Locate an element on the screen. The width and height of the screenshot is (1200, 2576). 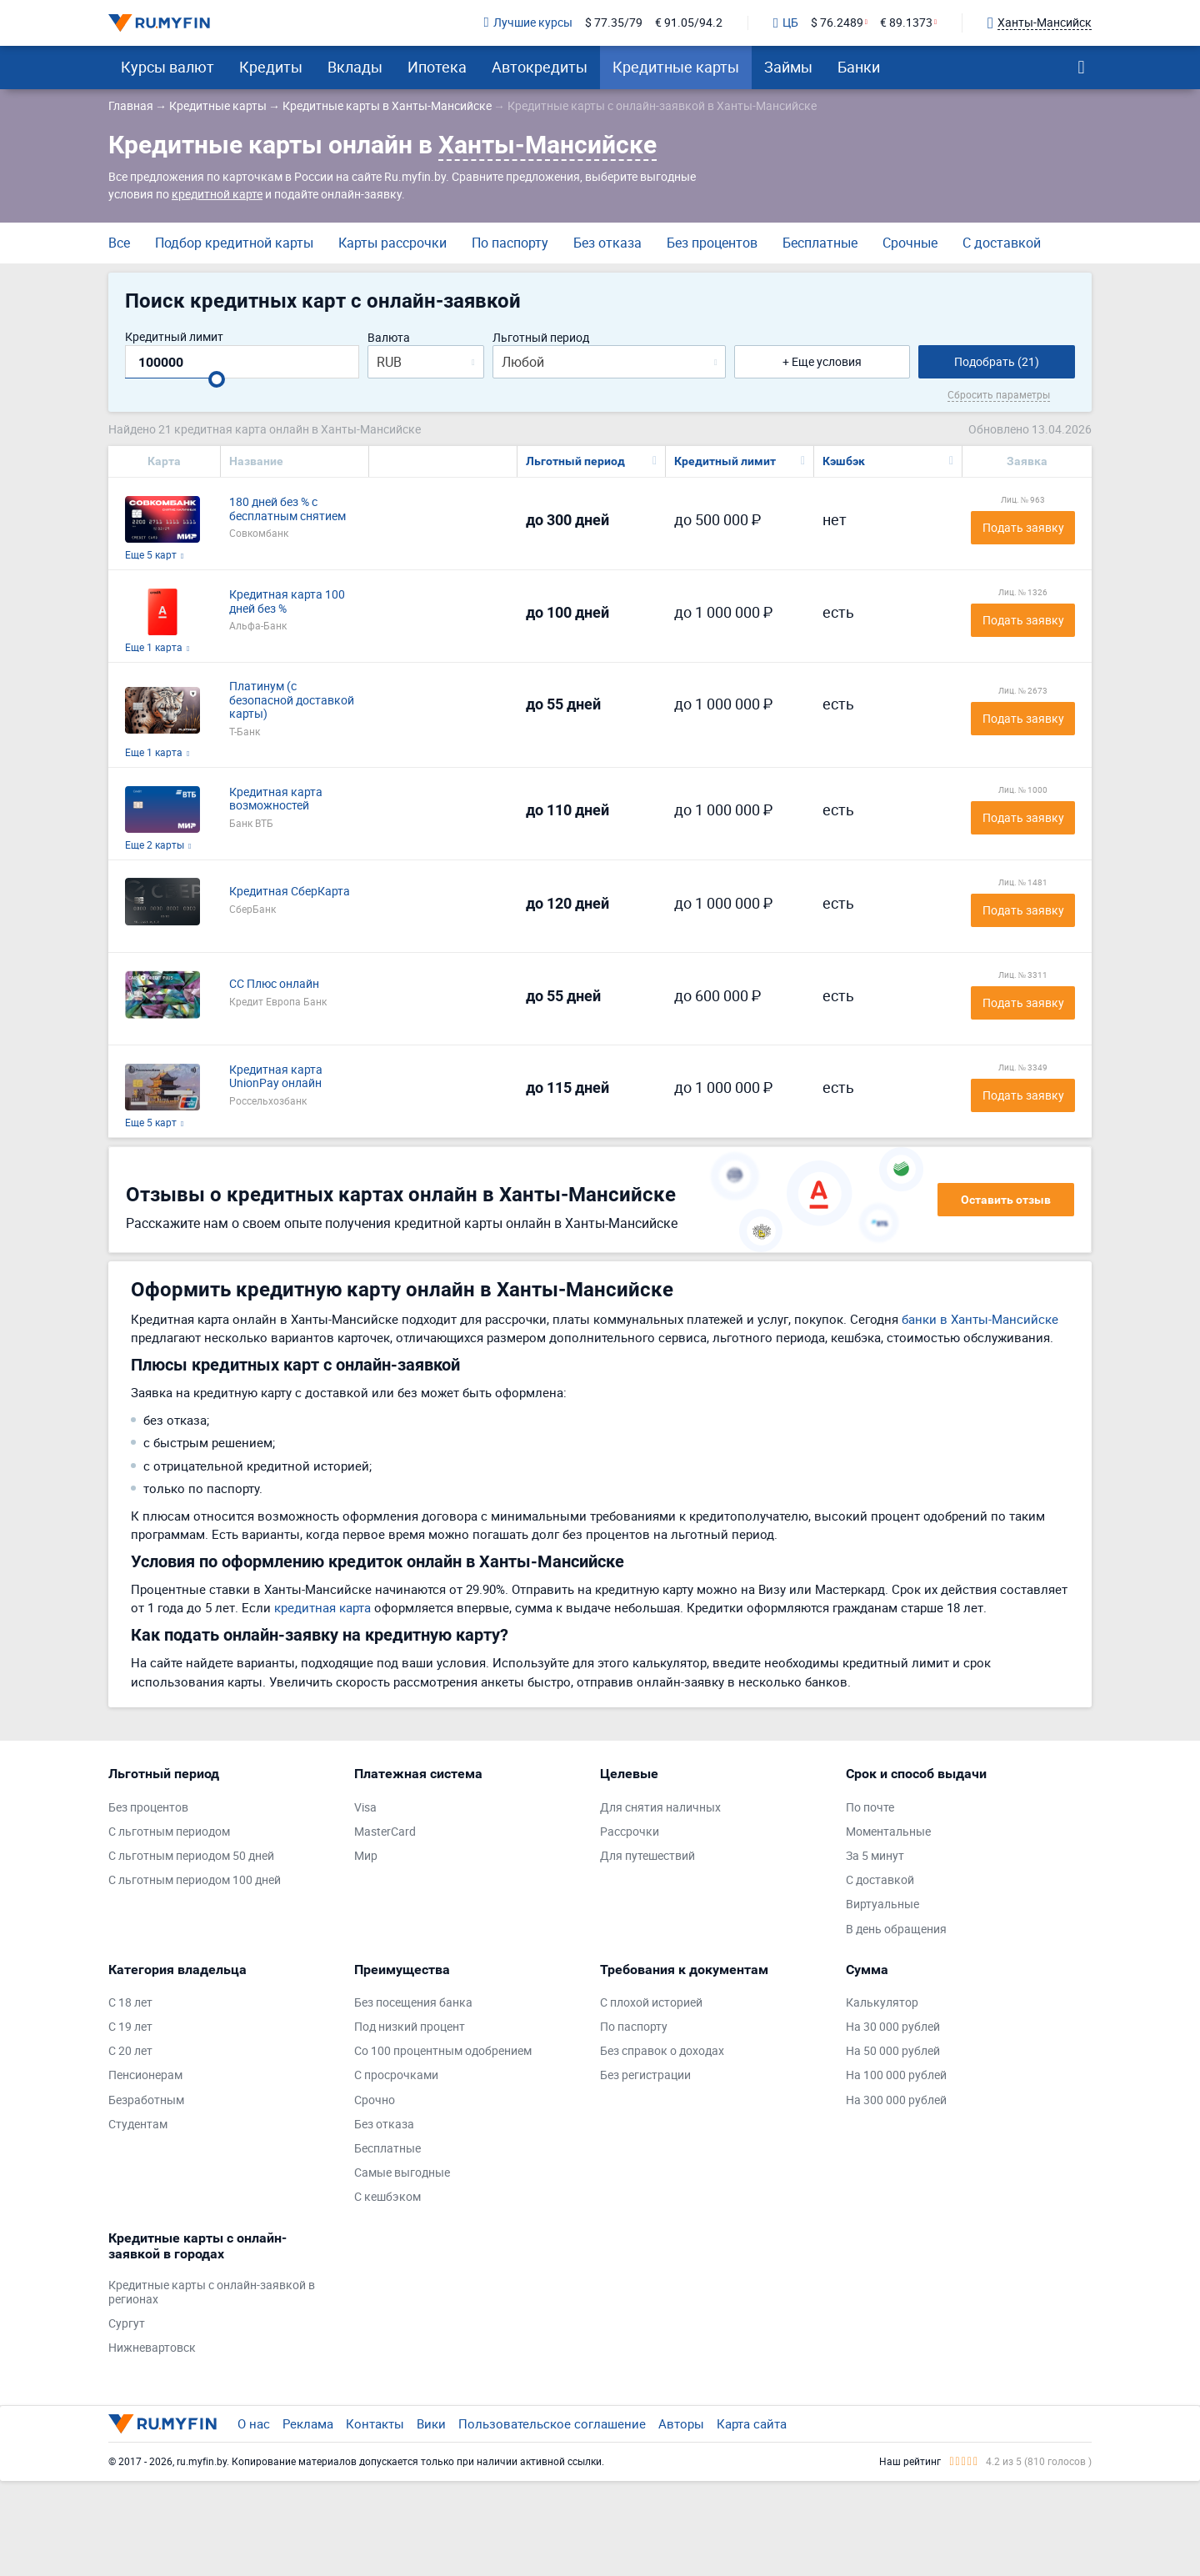
С льготным периодом 100 дней is located at coordinates (194, 1880).